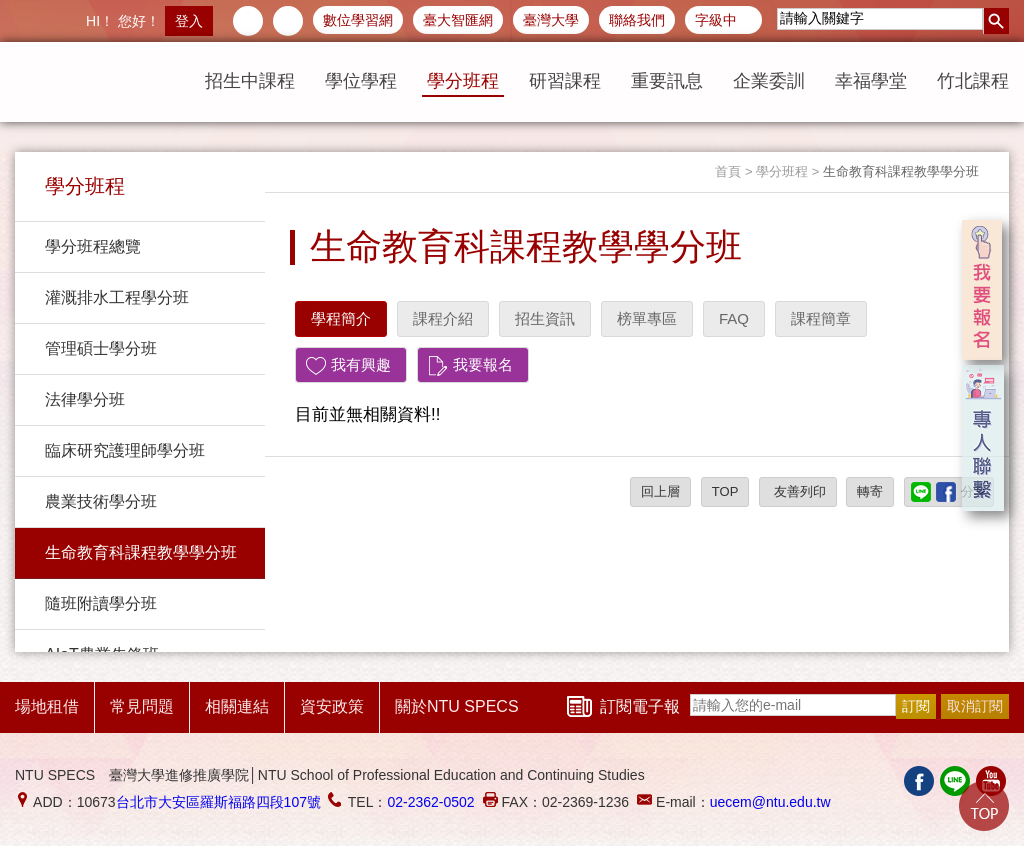  I want to click on 隨班附讀學分班, so click(101, 603).